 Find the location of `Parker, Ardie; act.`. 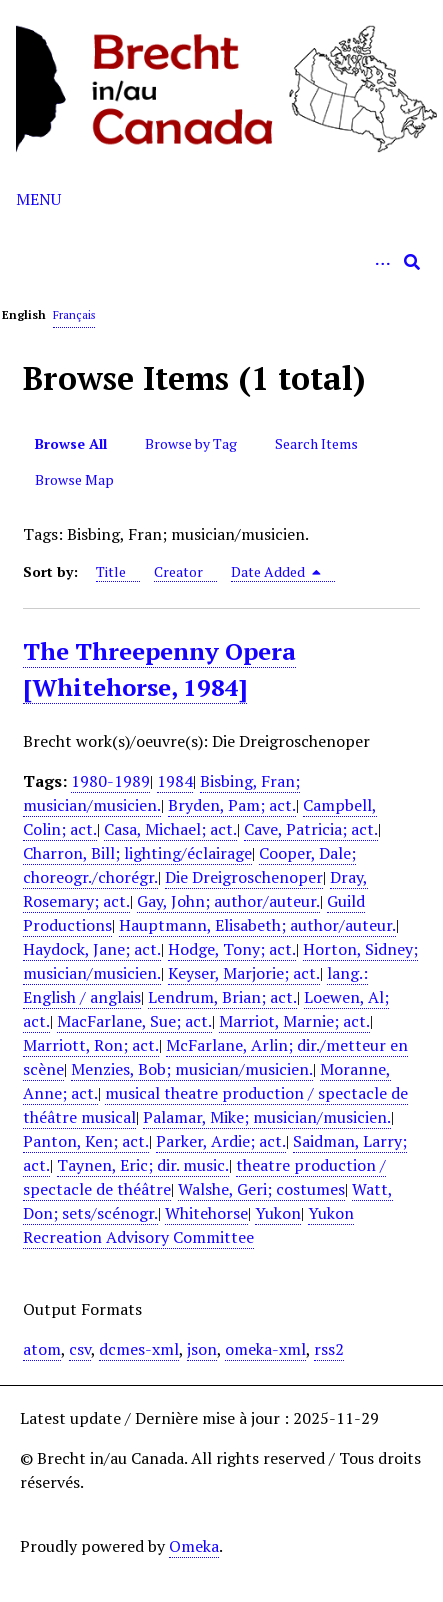

Parker, Ardie; act. is located at coordinates (221, 1141).